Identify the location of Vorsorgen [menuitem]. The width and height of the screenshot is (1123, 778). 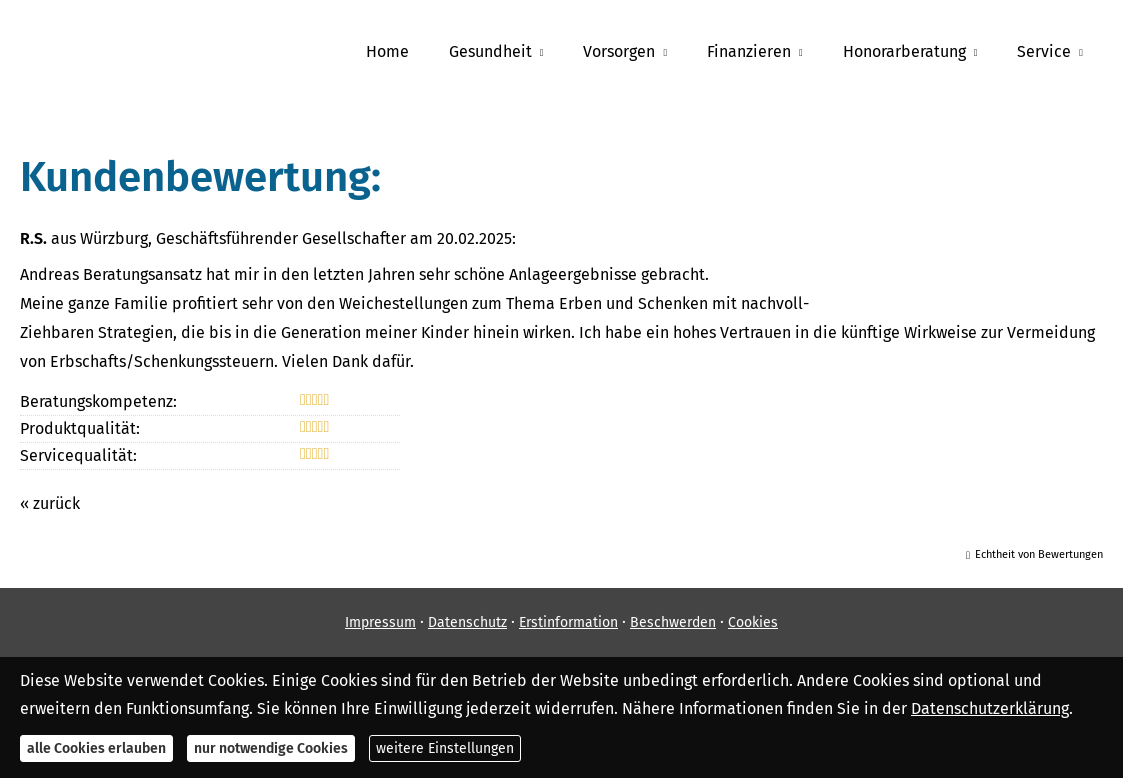
(619, 51).